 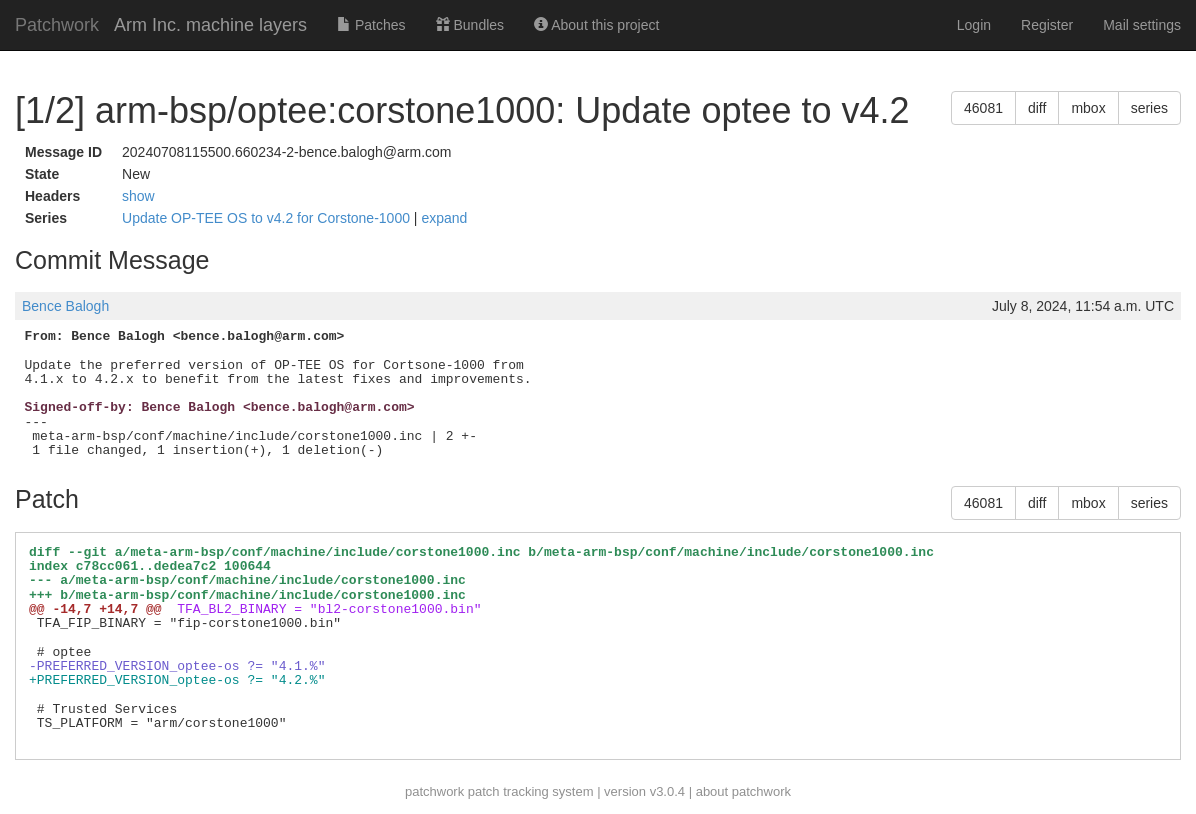 I want to click on mbox [button], so click(x=1088, y=108).